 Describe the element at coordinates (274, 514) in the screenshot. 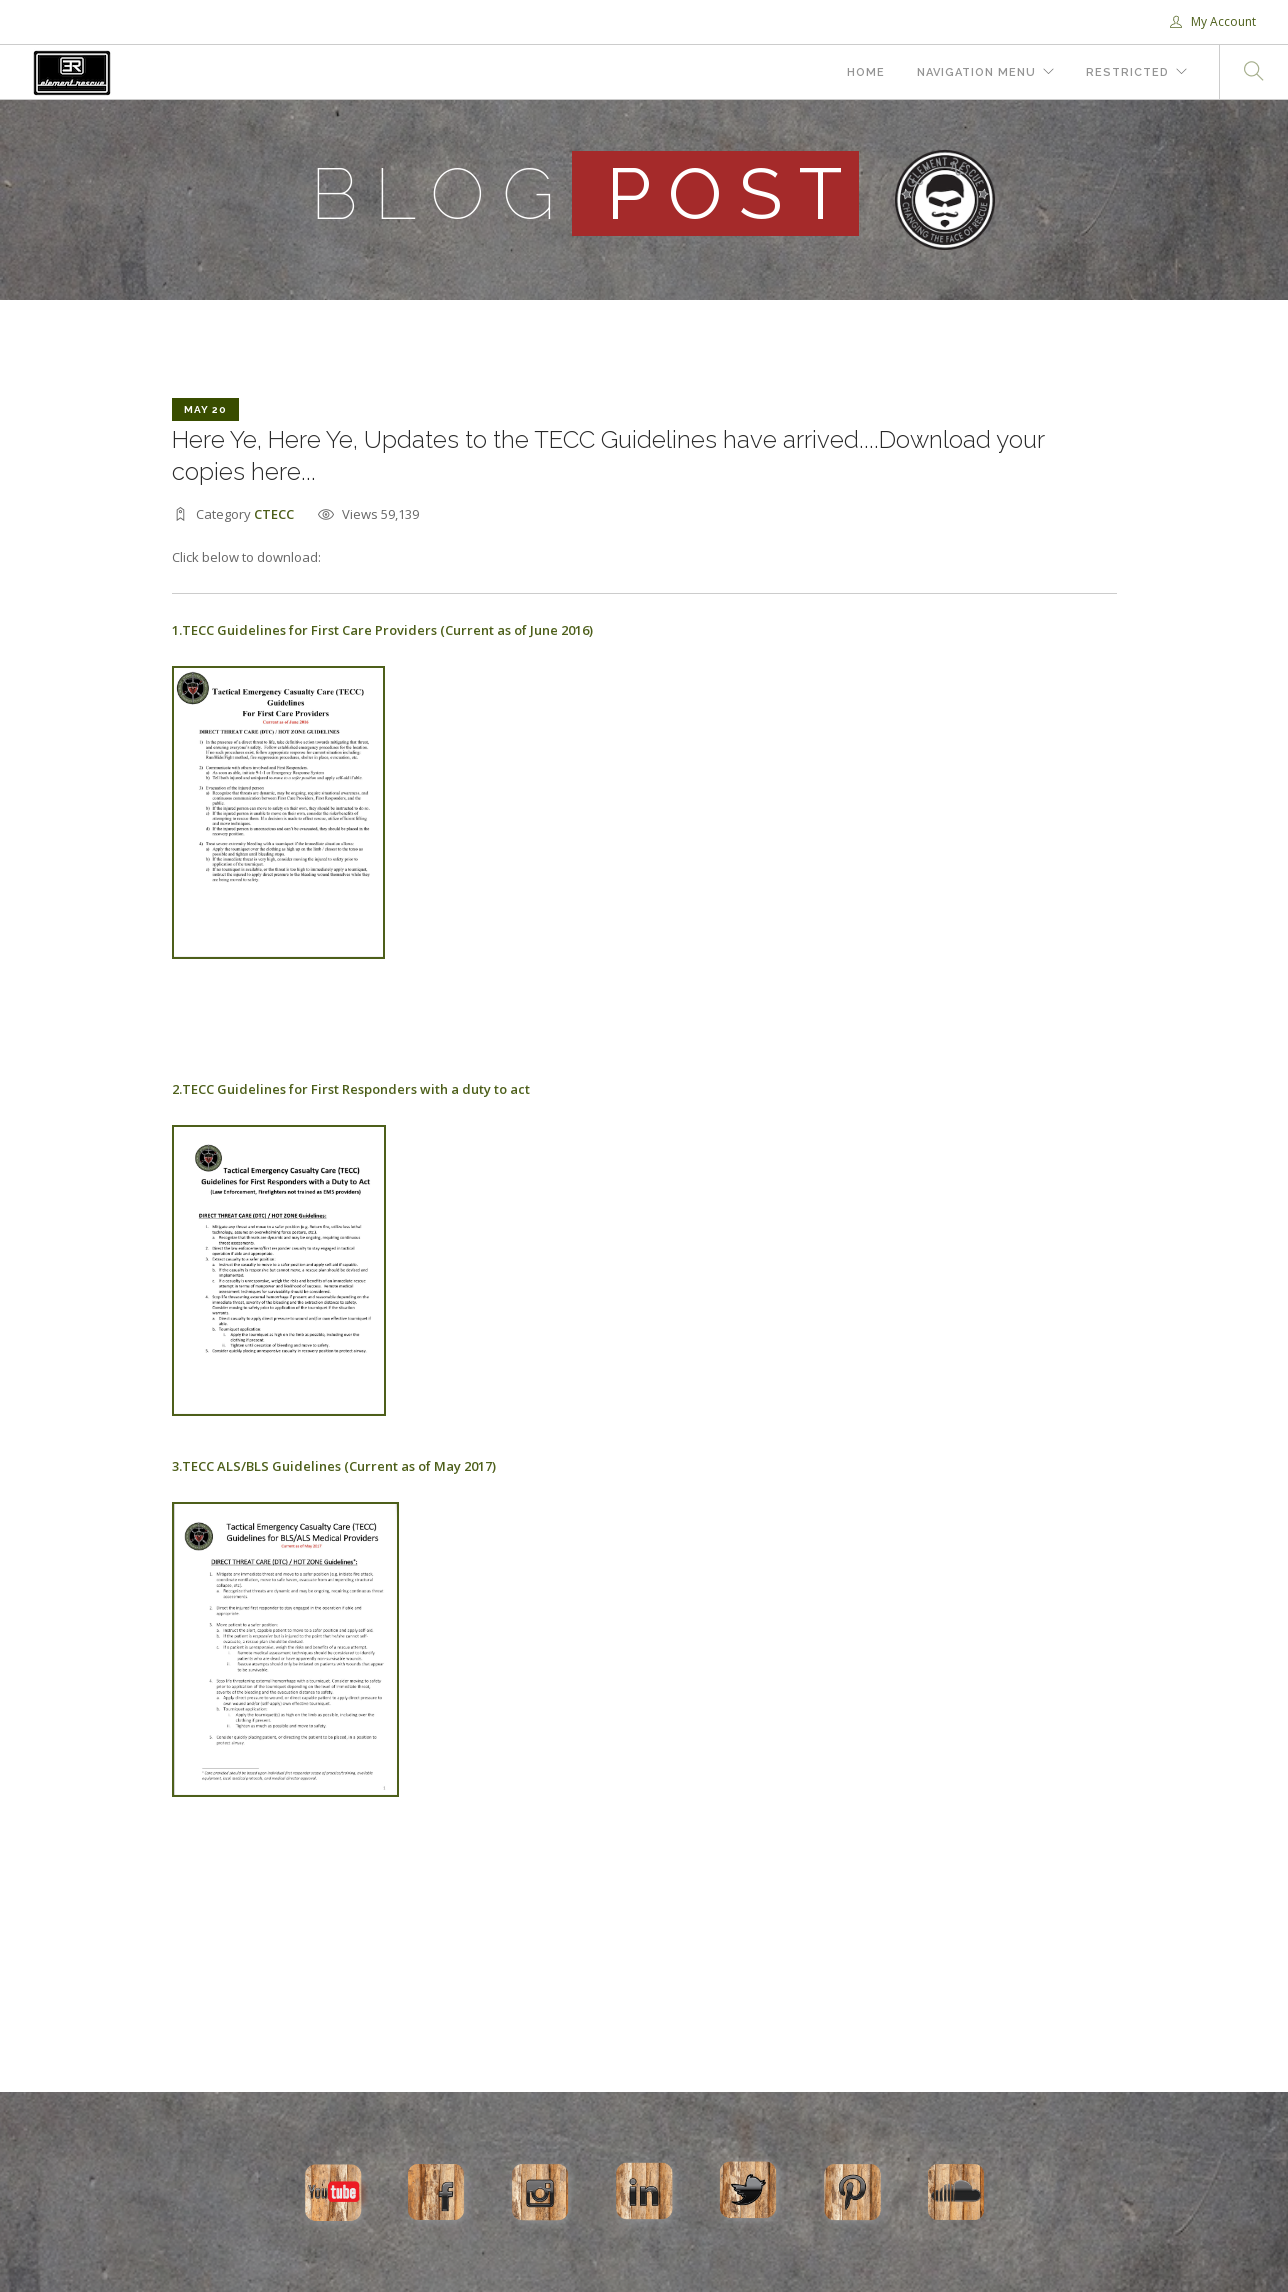

I see `CTECC` at that location.